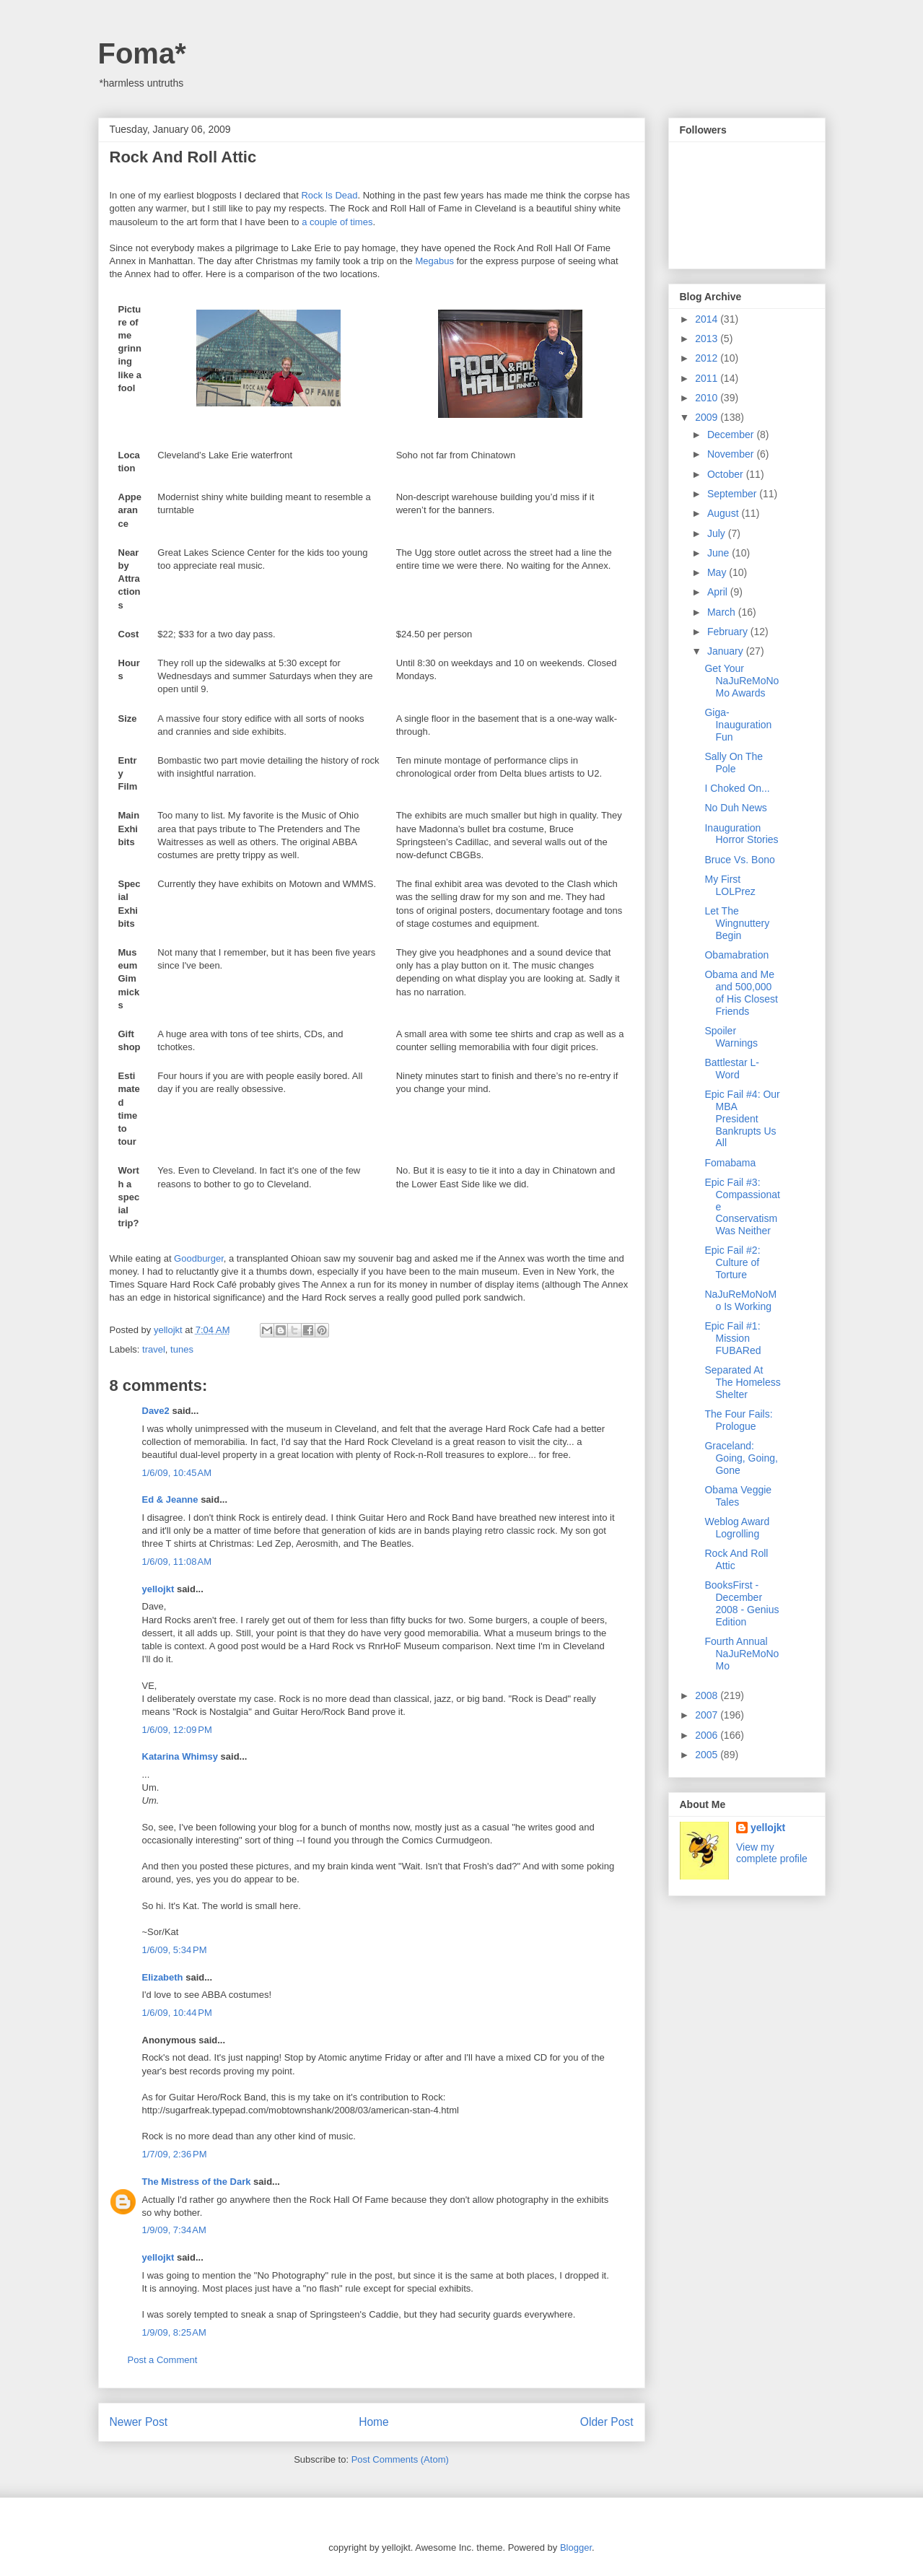 The width and height of the screenshot is (923, 2576). Describe the element at coordinates (733, 493) in the screenshot. I see `September` at that location.